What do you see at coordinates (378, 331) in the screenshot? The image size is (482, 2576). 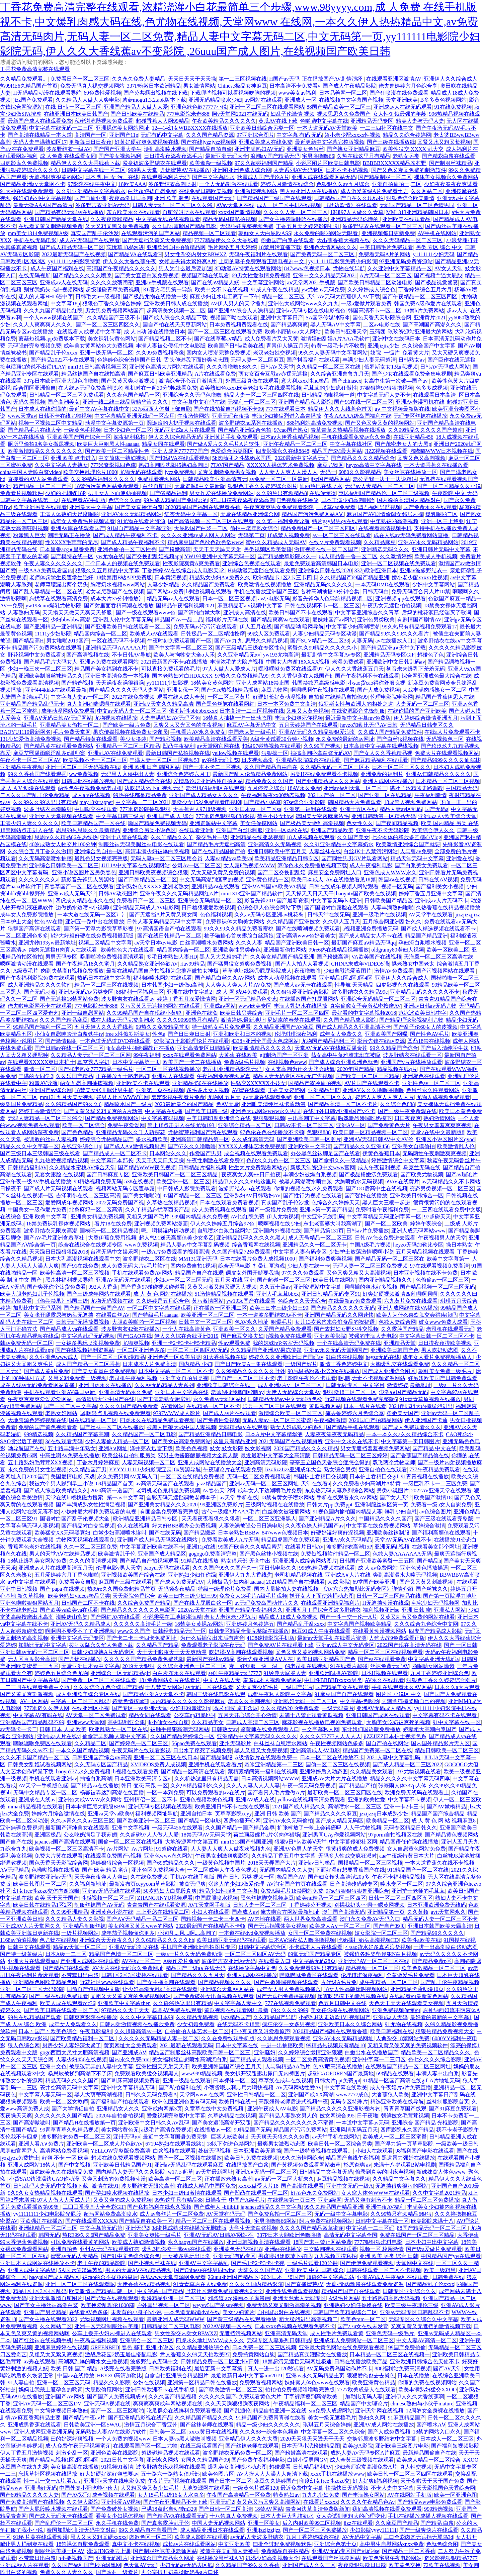 I see `玉蒲团` at bounding box center [378, 331].